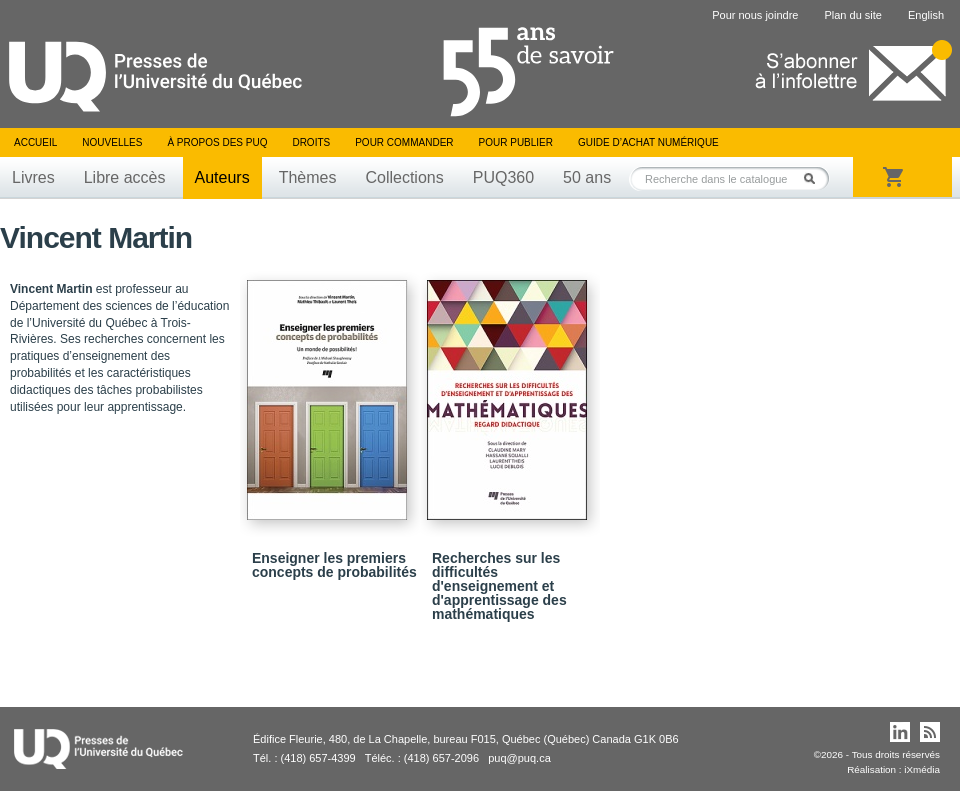 Image resolution: width=960 pixels, height=791 pixels. Describe the element at coordinates (217, 142) in the screenshot. I see `À propos des PUQ` at that location.